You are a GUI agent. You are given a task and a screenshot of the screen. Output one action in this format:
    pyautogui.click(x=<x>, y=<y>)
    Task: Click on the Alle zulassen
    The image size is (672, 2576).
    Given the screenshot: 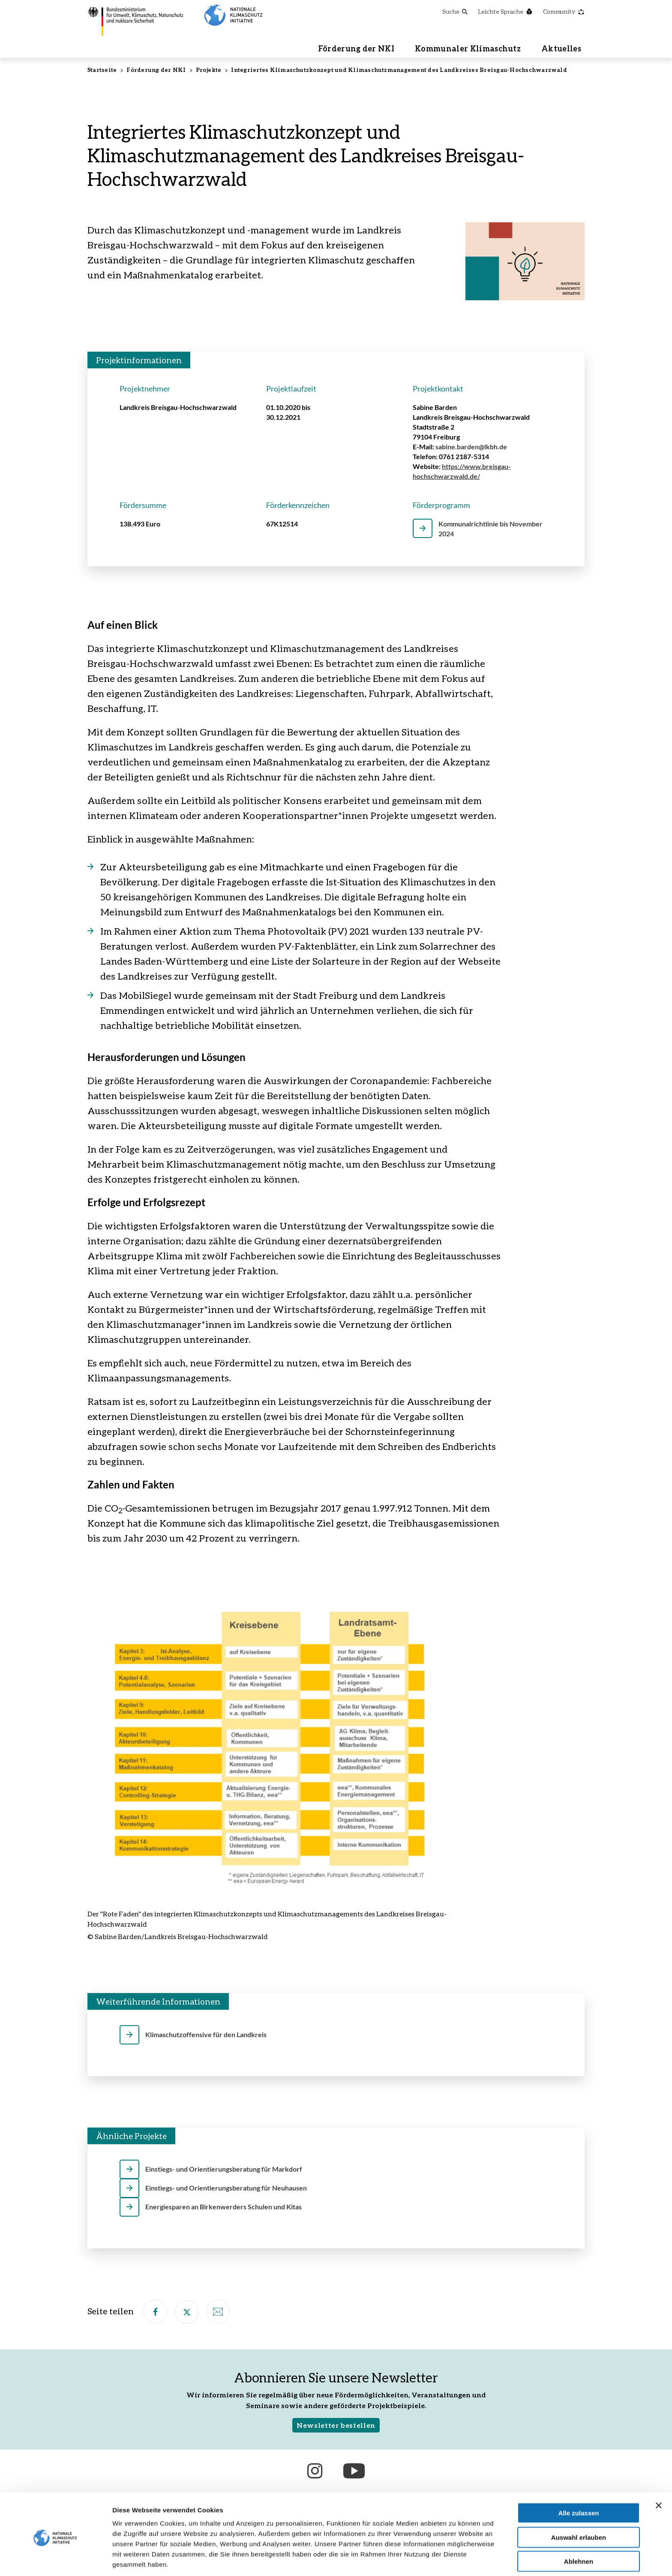 What is the action you would take?
    pyautogui.click(x=578, y=2479)
    